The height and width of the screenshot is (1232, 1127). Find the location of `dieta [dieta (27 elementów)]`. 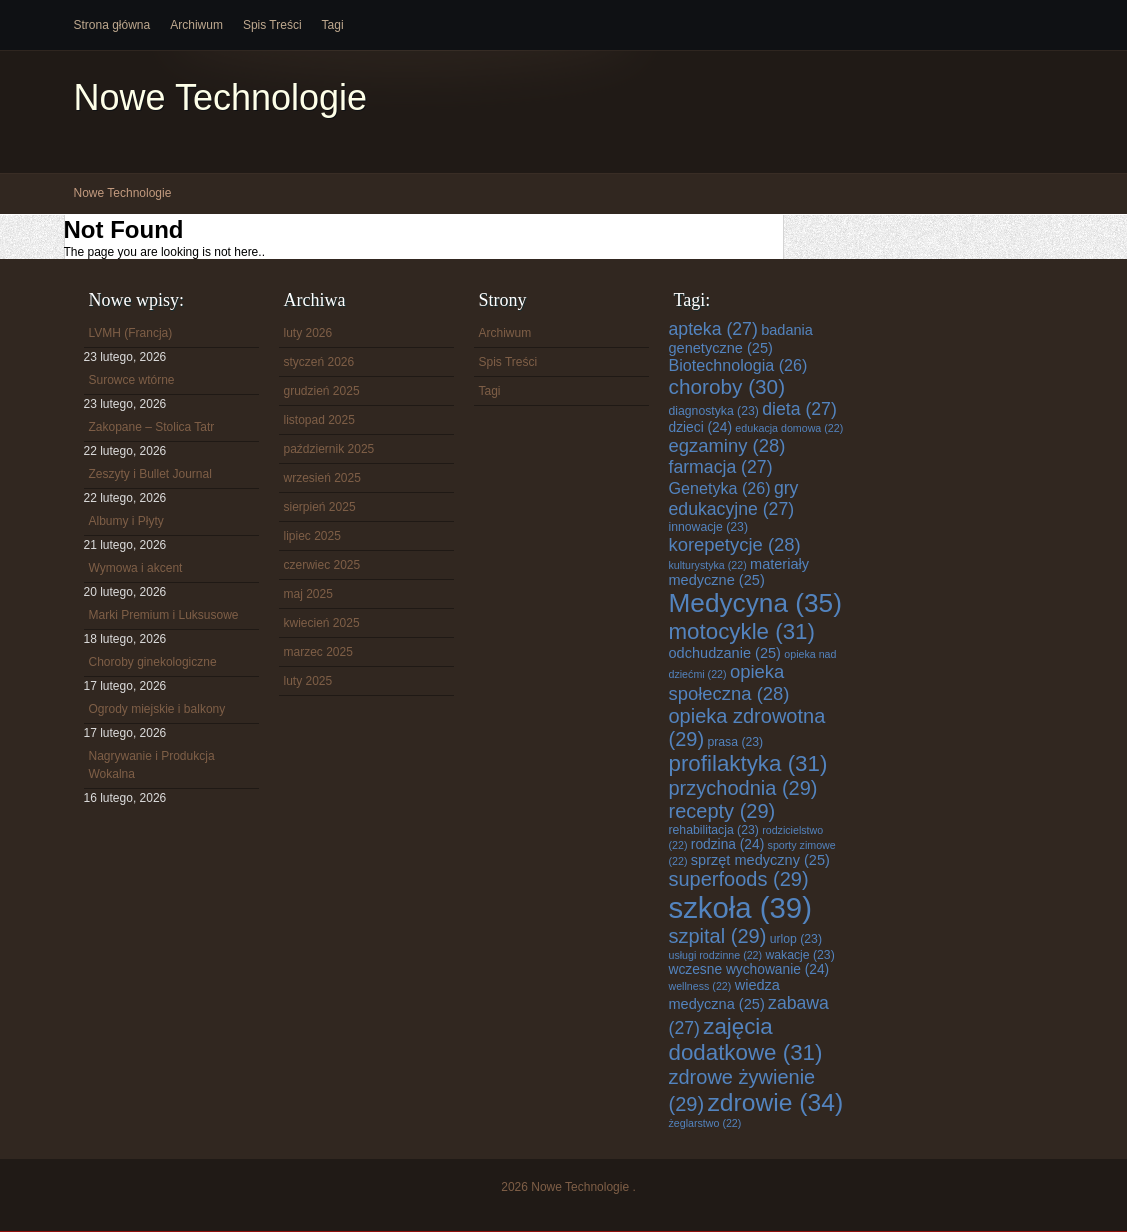

dieta [dieta (27 elementów)] is located at coordinates (799, 409).